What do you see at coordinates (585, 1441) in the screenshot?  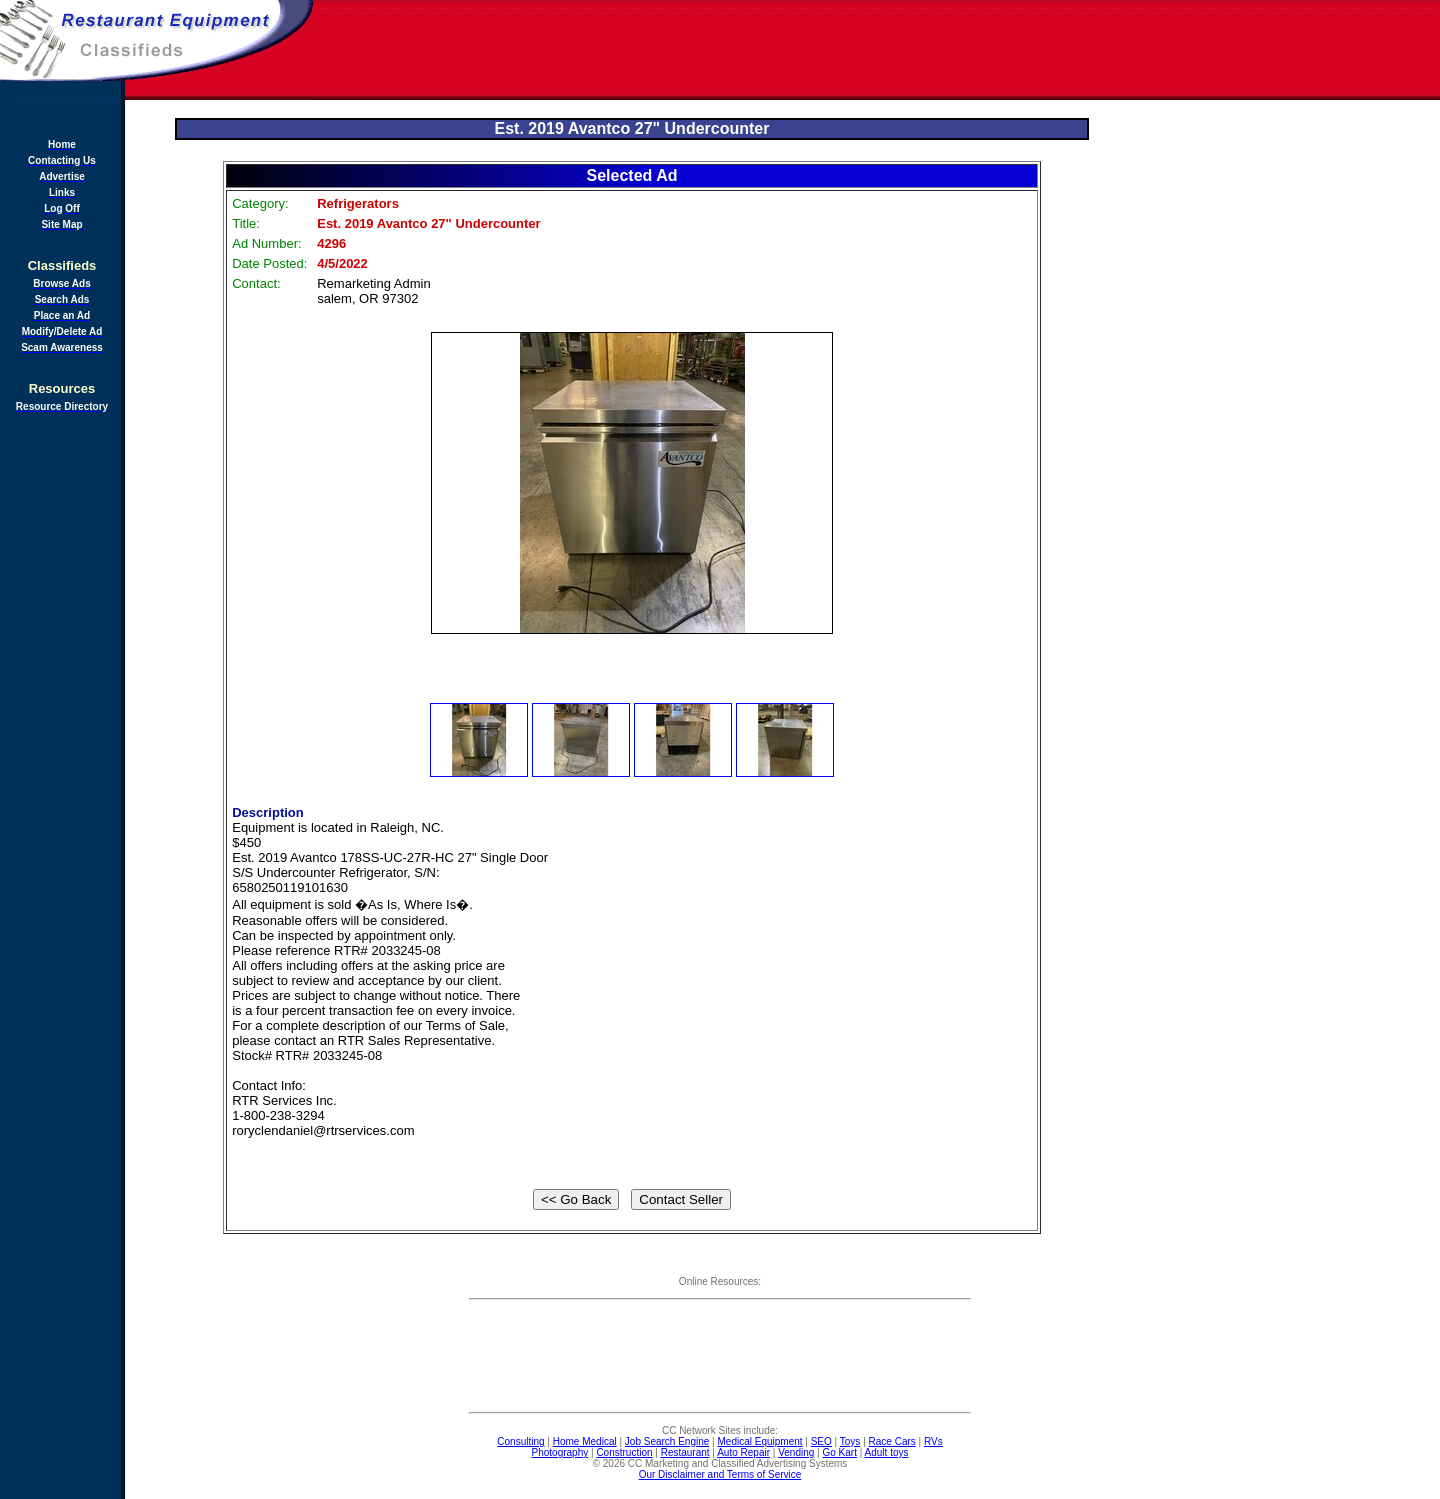 I see `Home Medical` at bounding box center [585, 1441].